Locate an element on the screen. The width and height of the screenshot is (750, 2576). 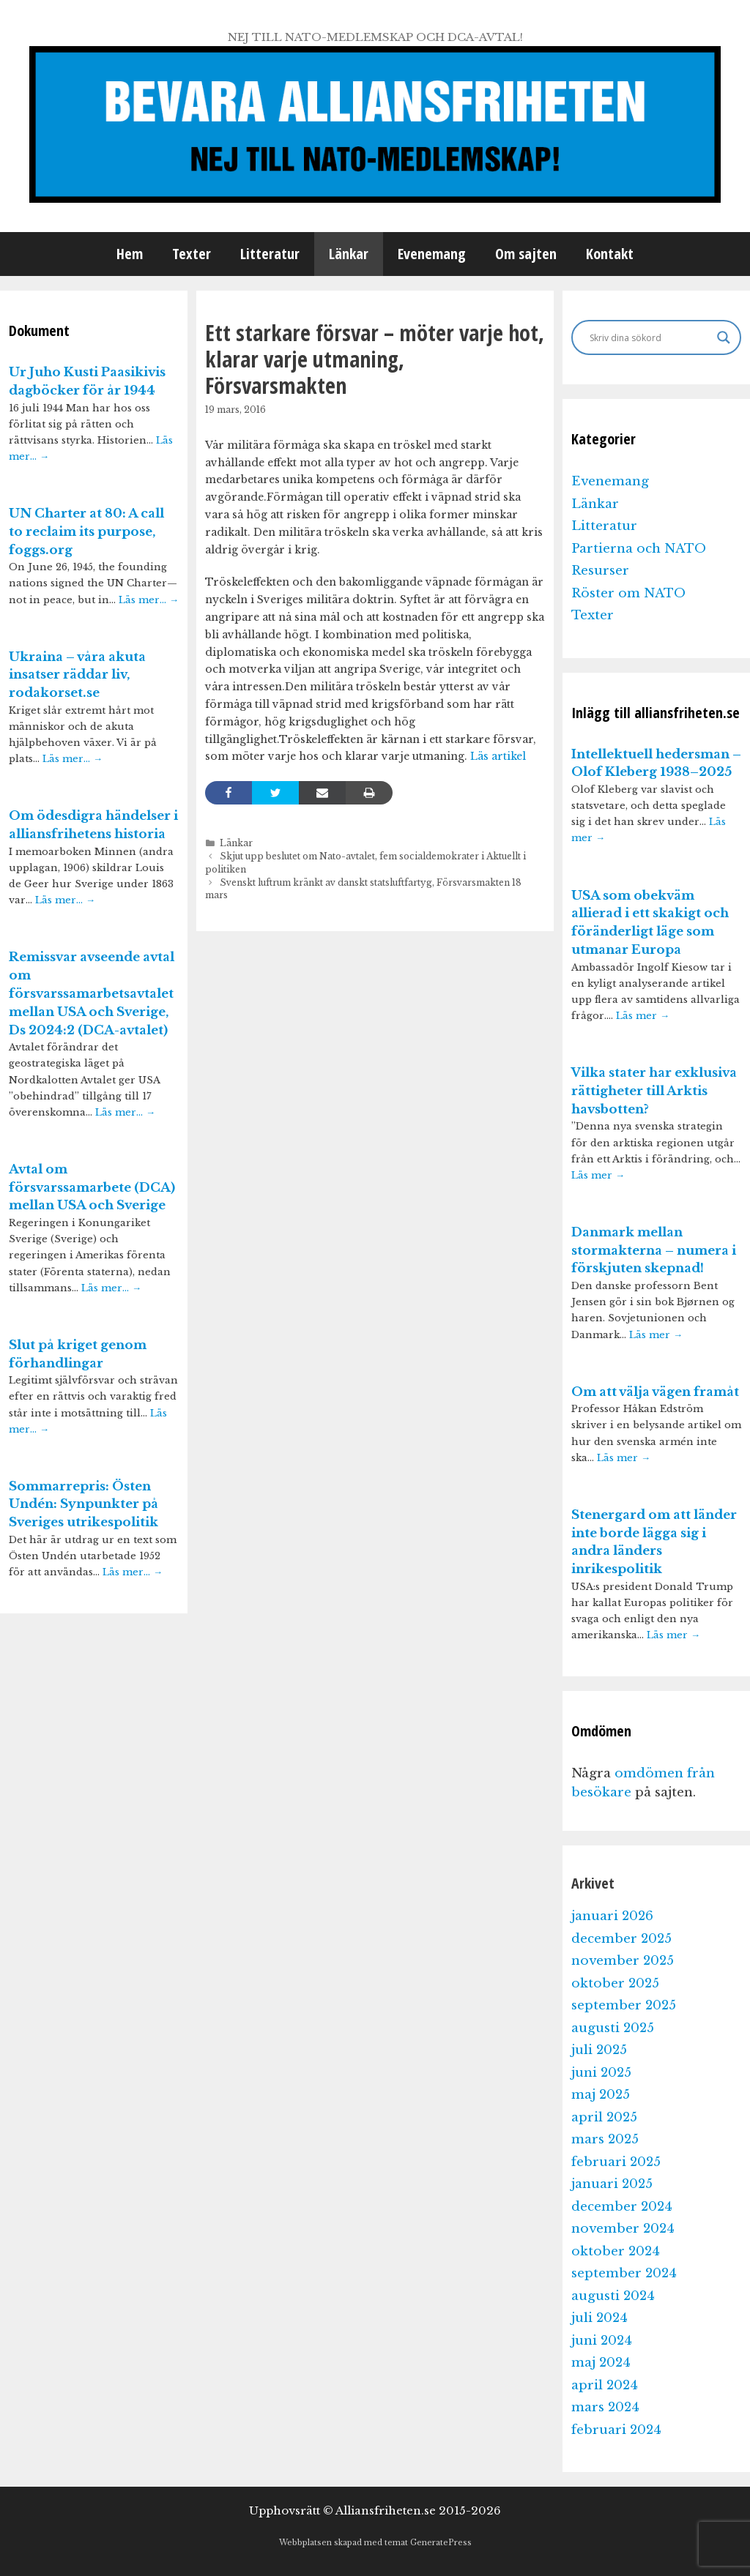
Vilka stater har exklusiva rättigheter till Arktis havsbotten? is located at coordinates (654, 1091).